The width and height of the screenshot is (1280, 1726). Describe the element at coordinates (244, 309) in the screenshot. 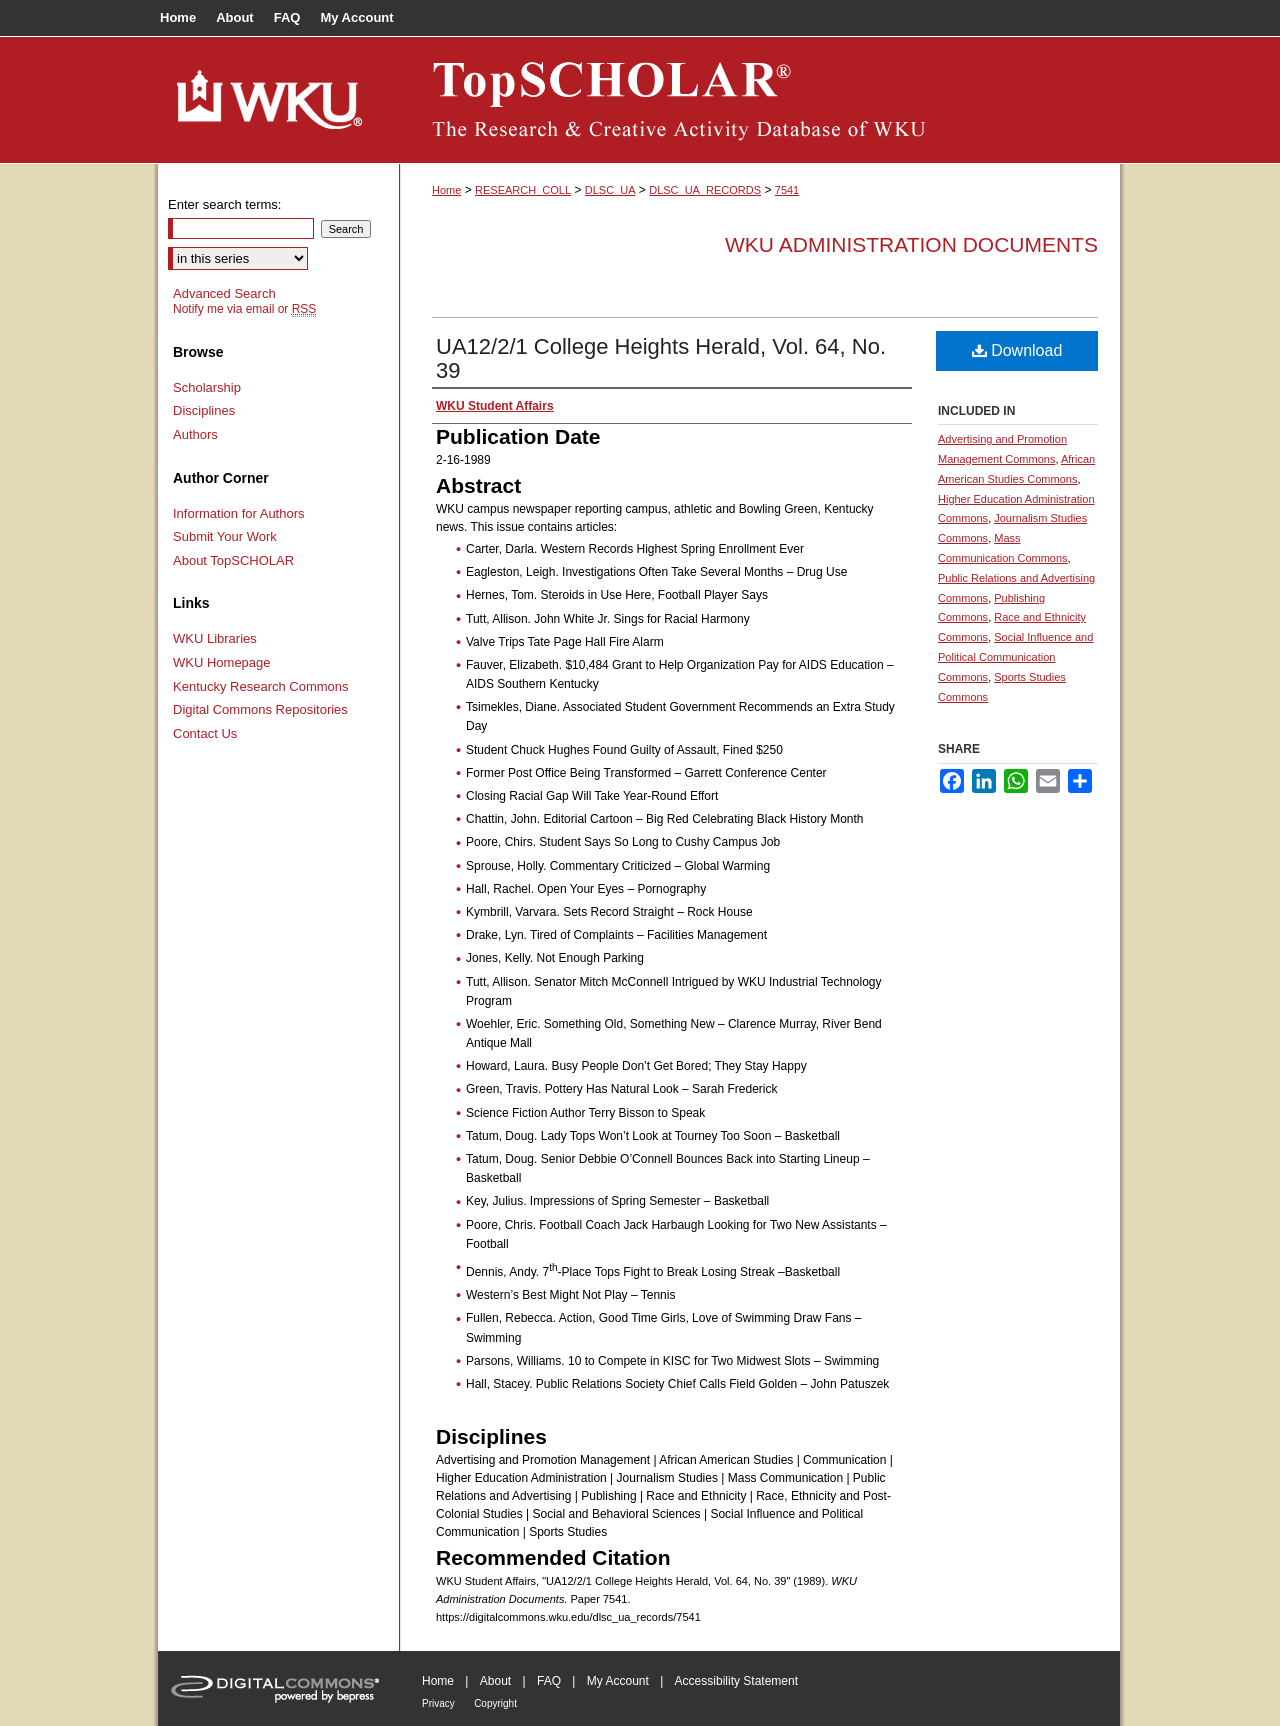

I see `Notify me via email or` at that location.